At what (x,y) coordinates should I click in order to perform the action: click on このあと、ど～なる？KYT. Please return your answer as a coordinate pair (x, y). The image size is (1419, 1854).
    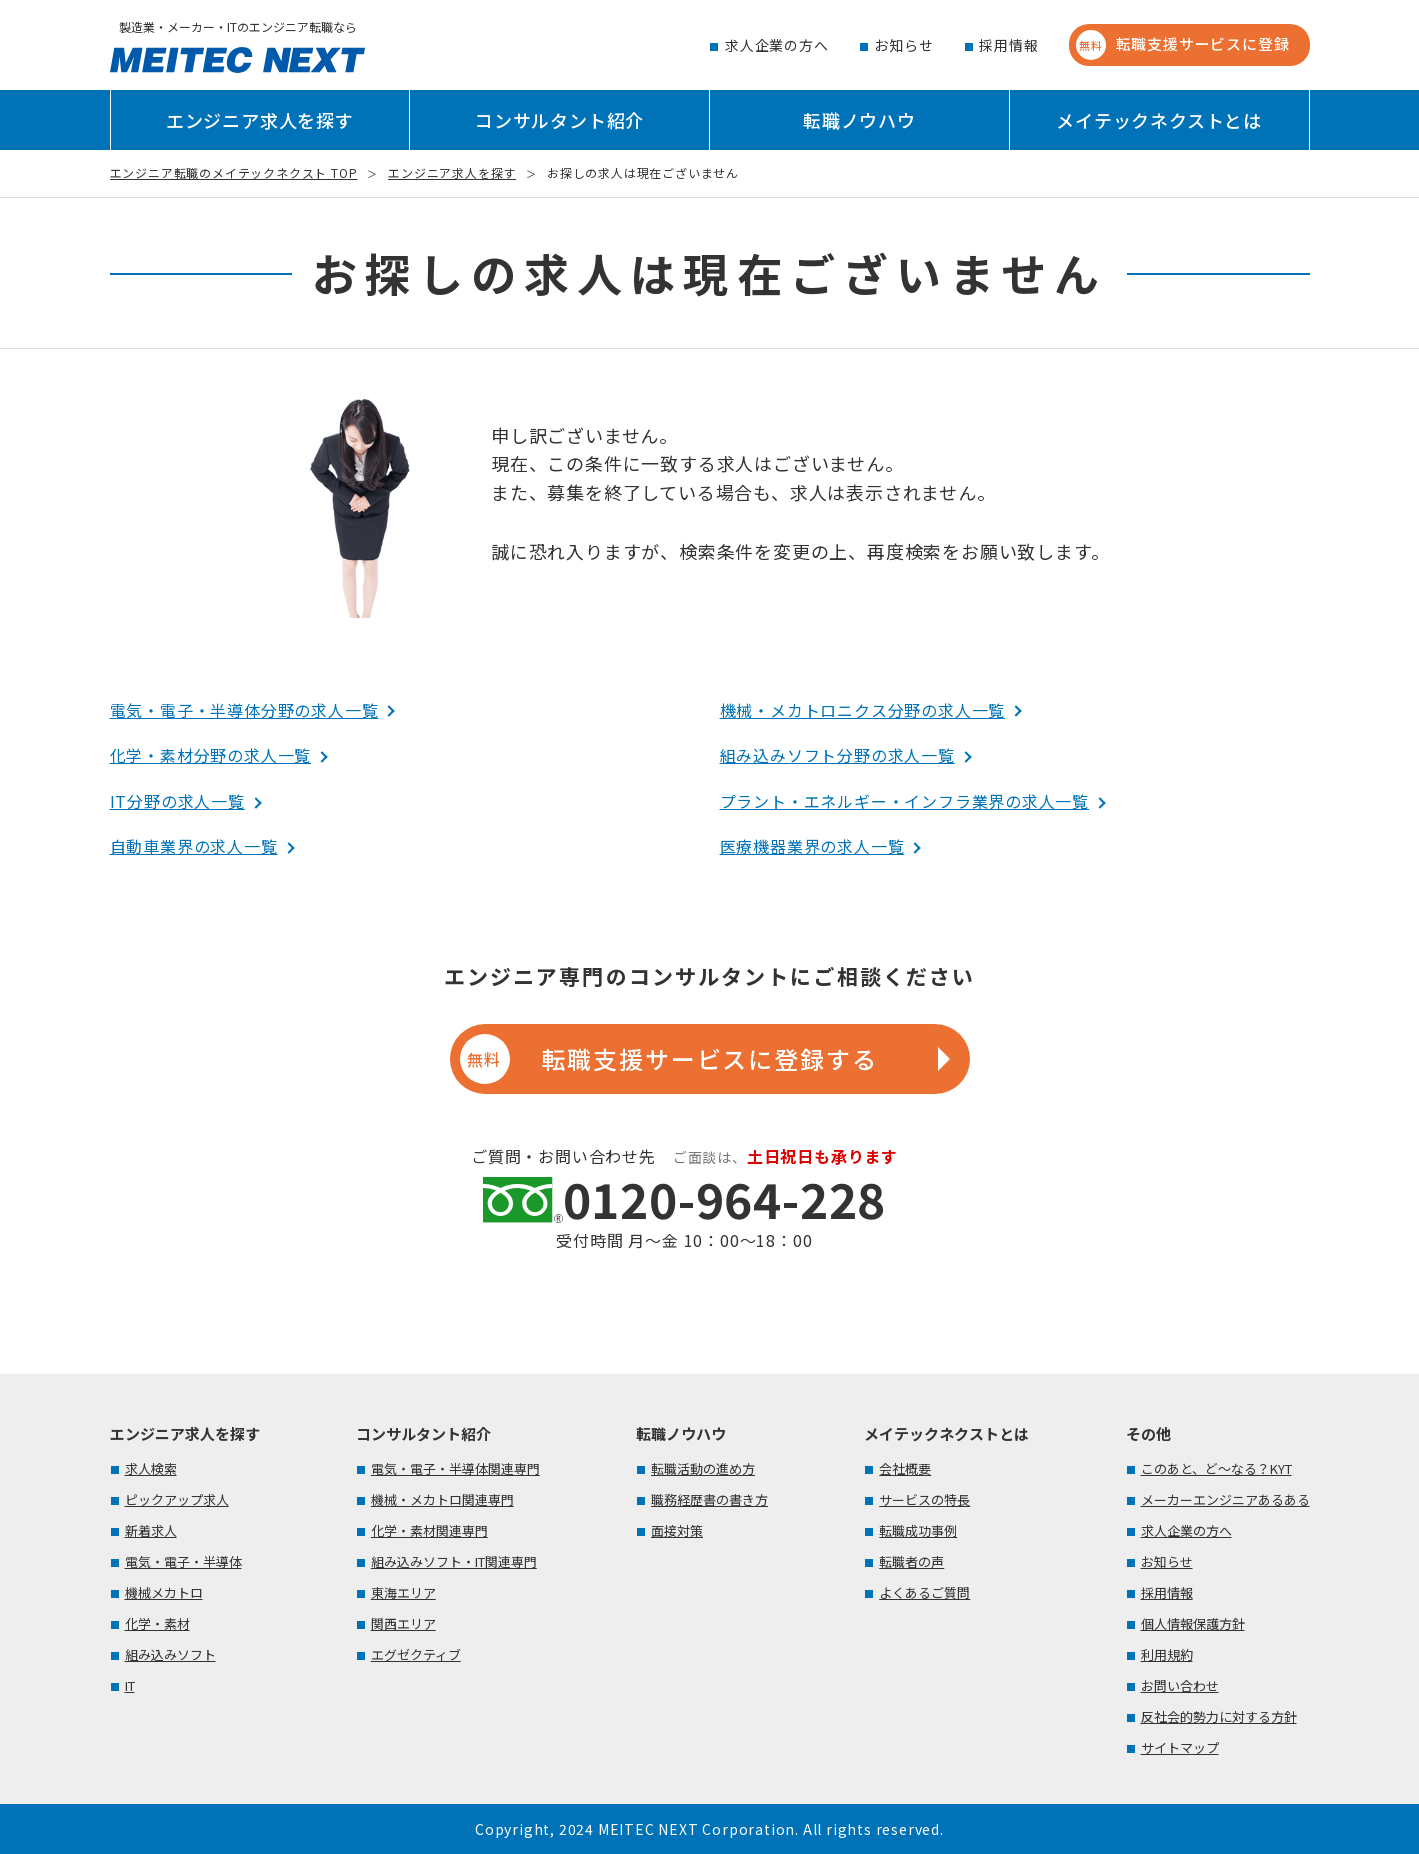
    Looking at the image, I should click on (1216, 1468).